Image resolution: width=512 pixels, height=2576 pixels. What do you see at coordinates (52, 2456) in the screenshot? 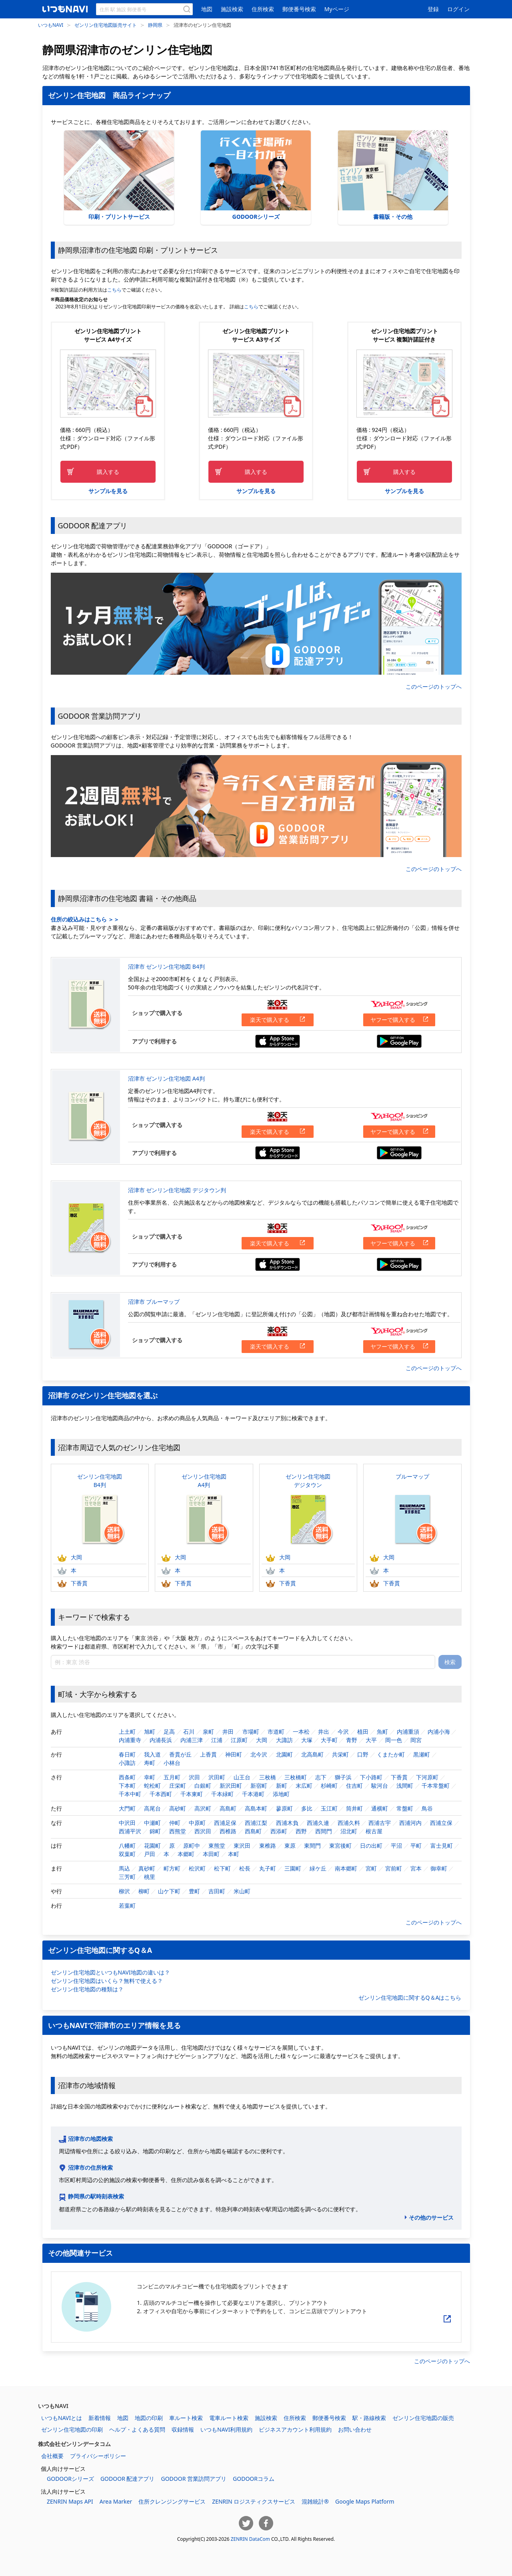
I see `会社概要` at bounding box center [52, 2456].